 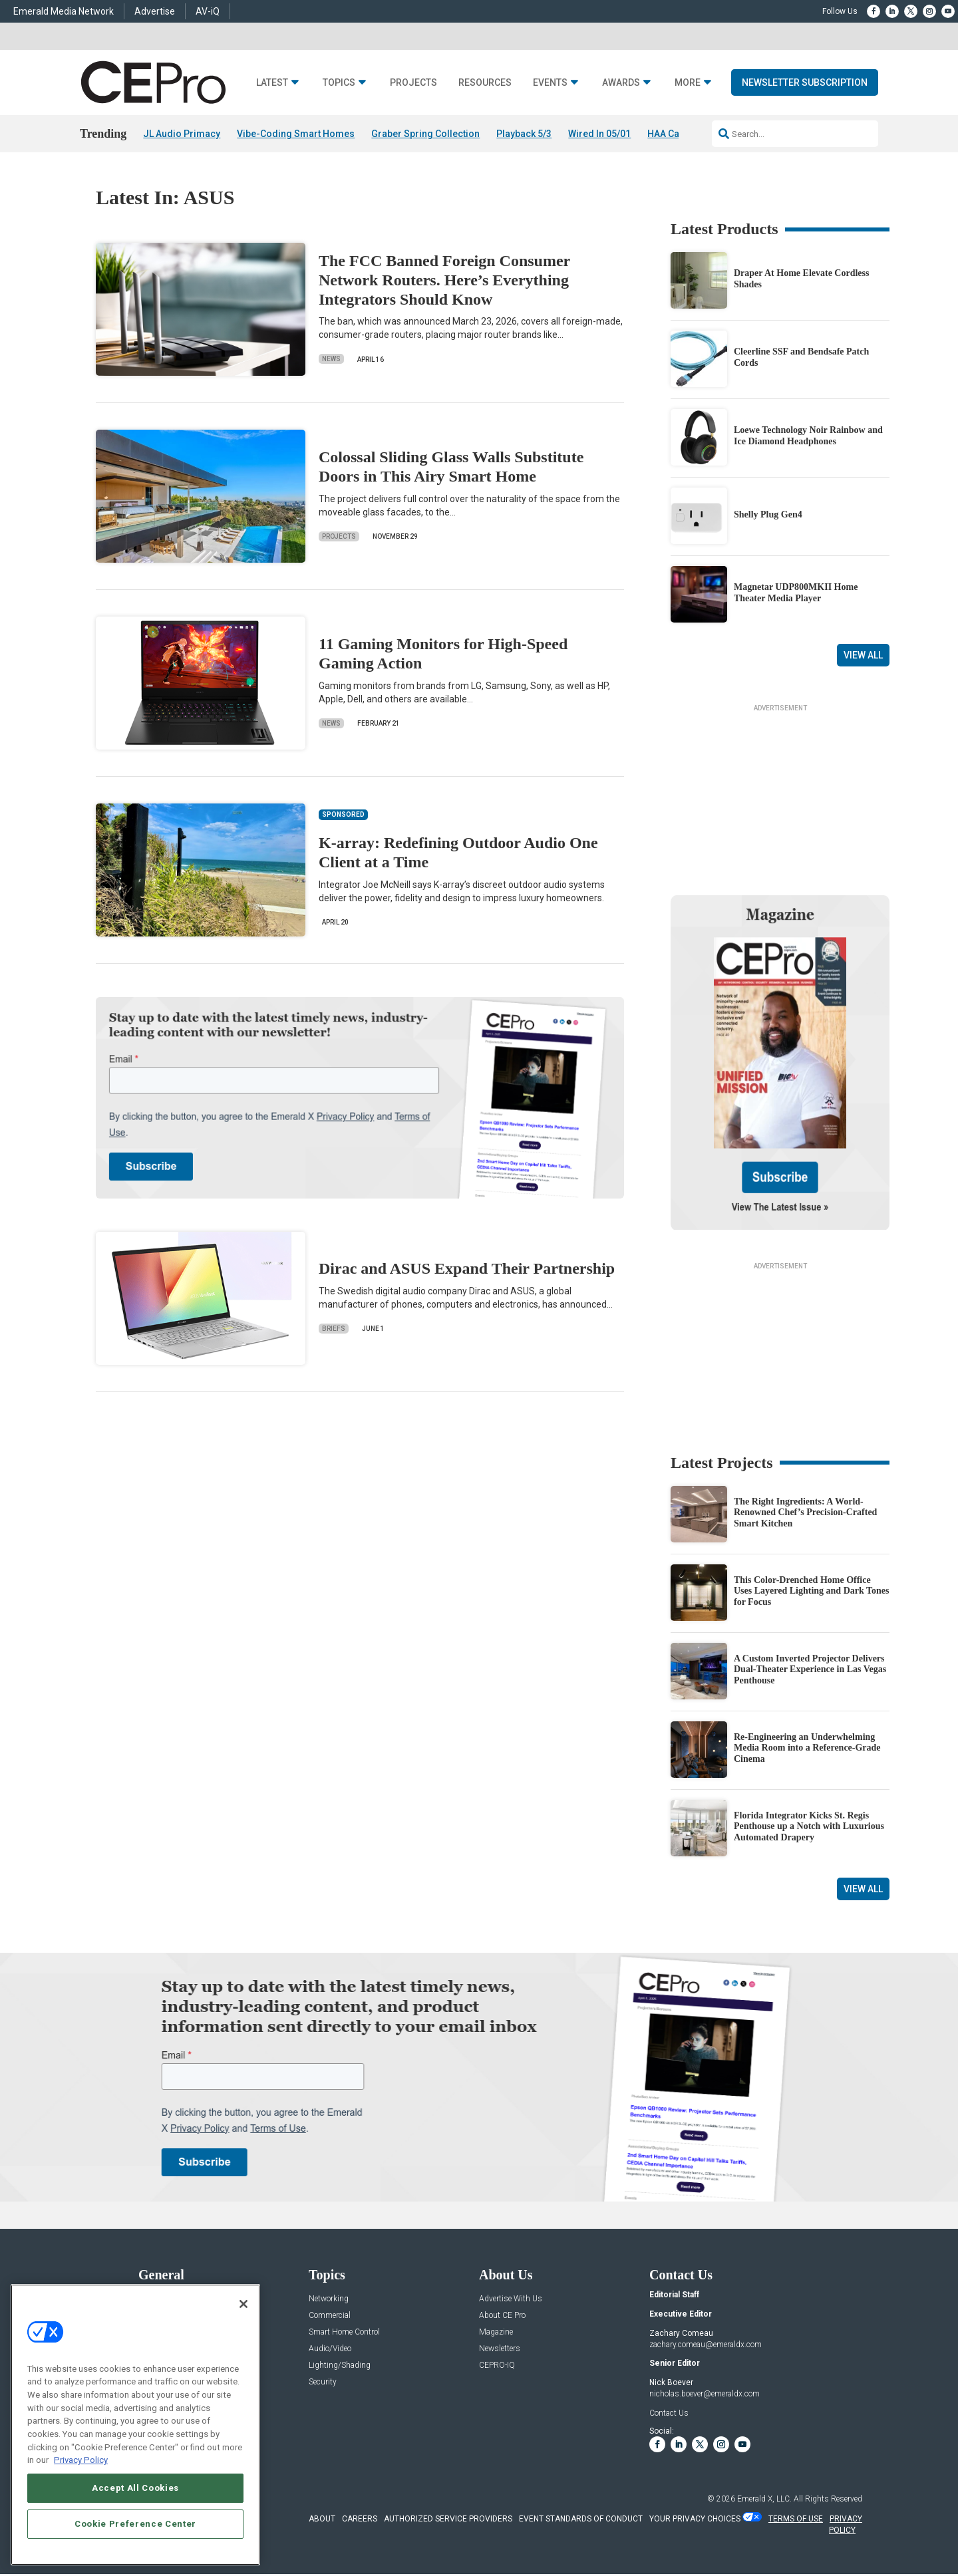 I want to click on Security, so click(x=323, y=2382).